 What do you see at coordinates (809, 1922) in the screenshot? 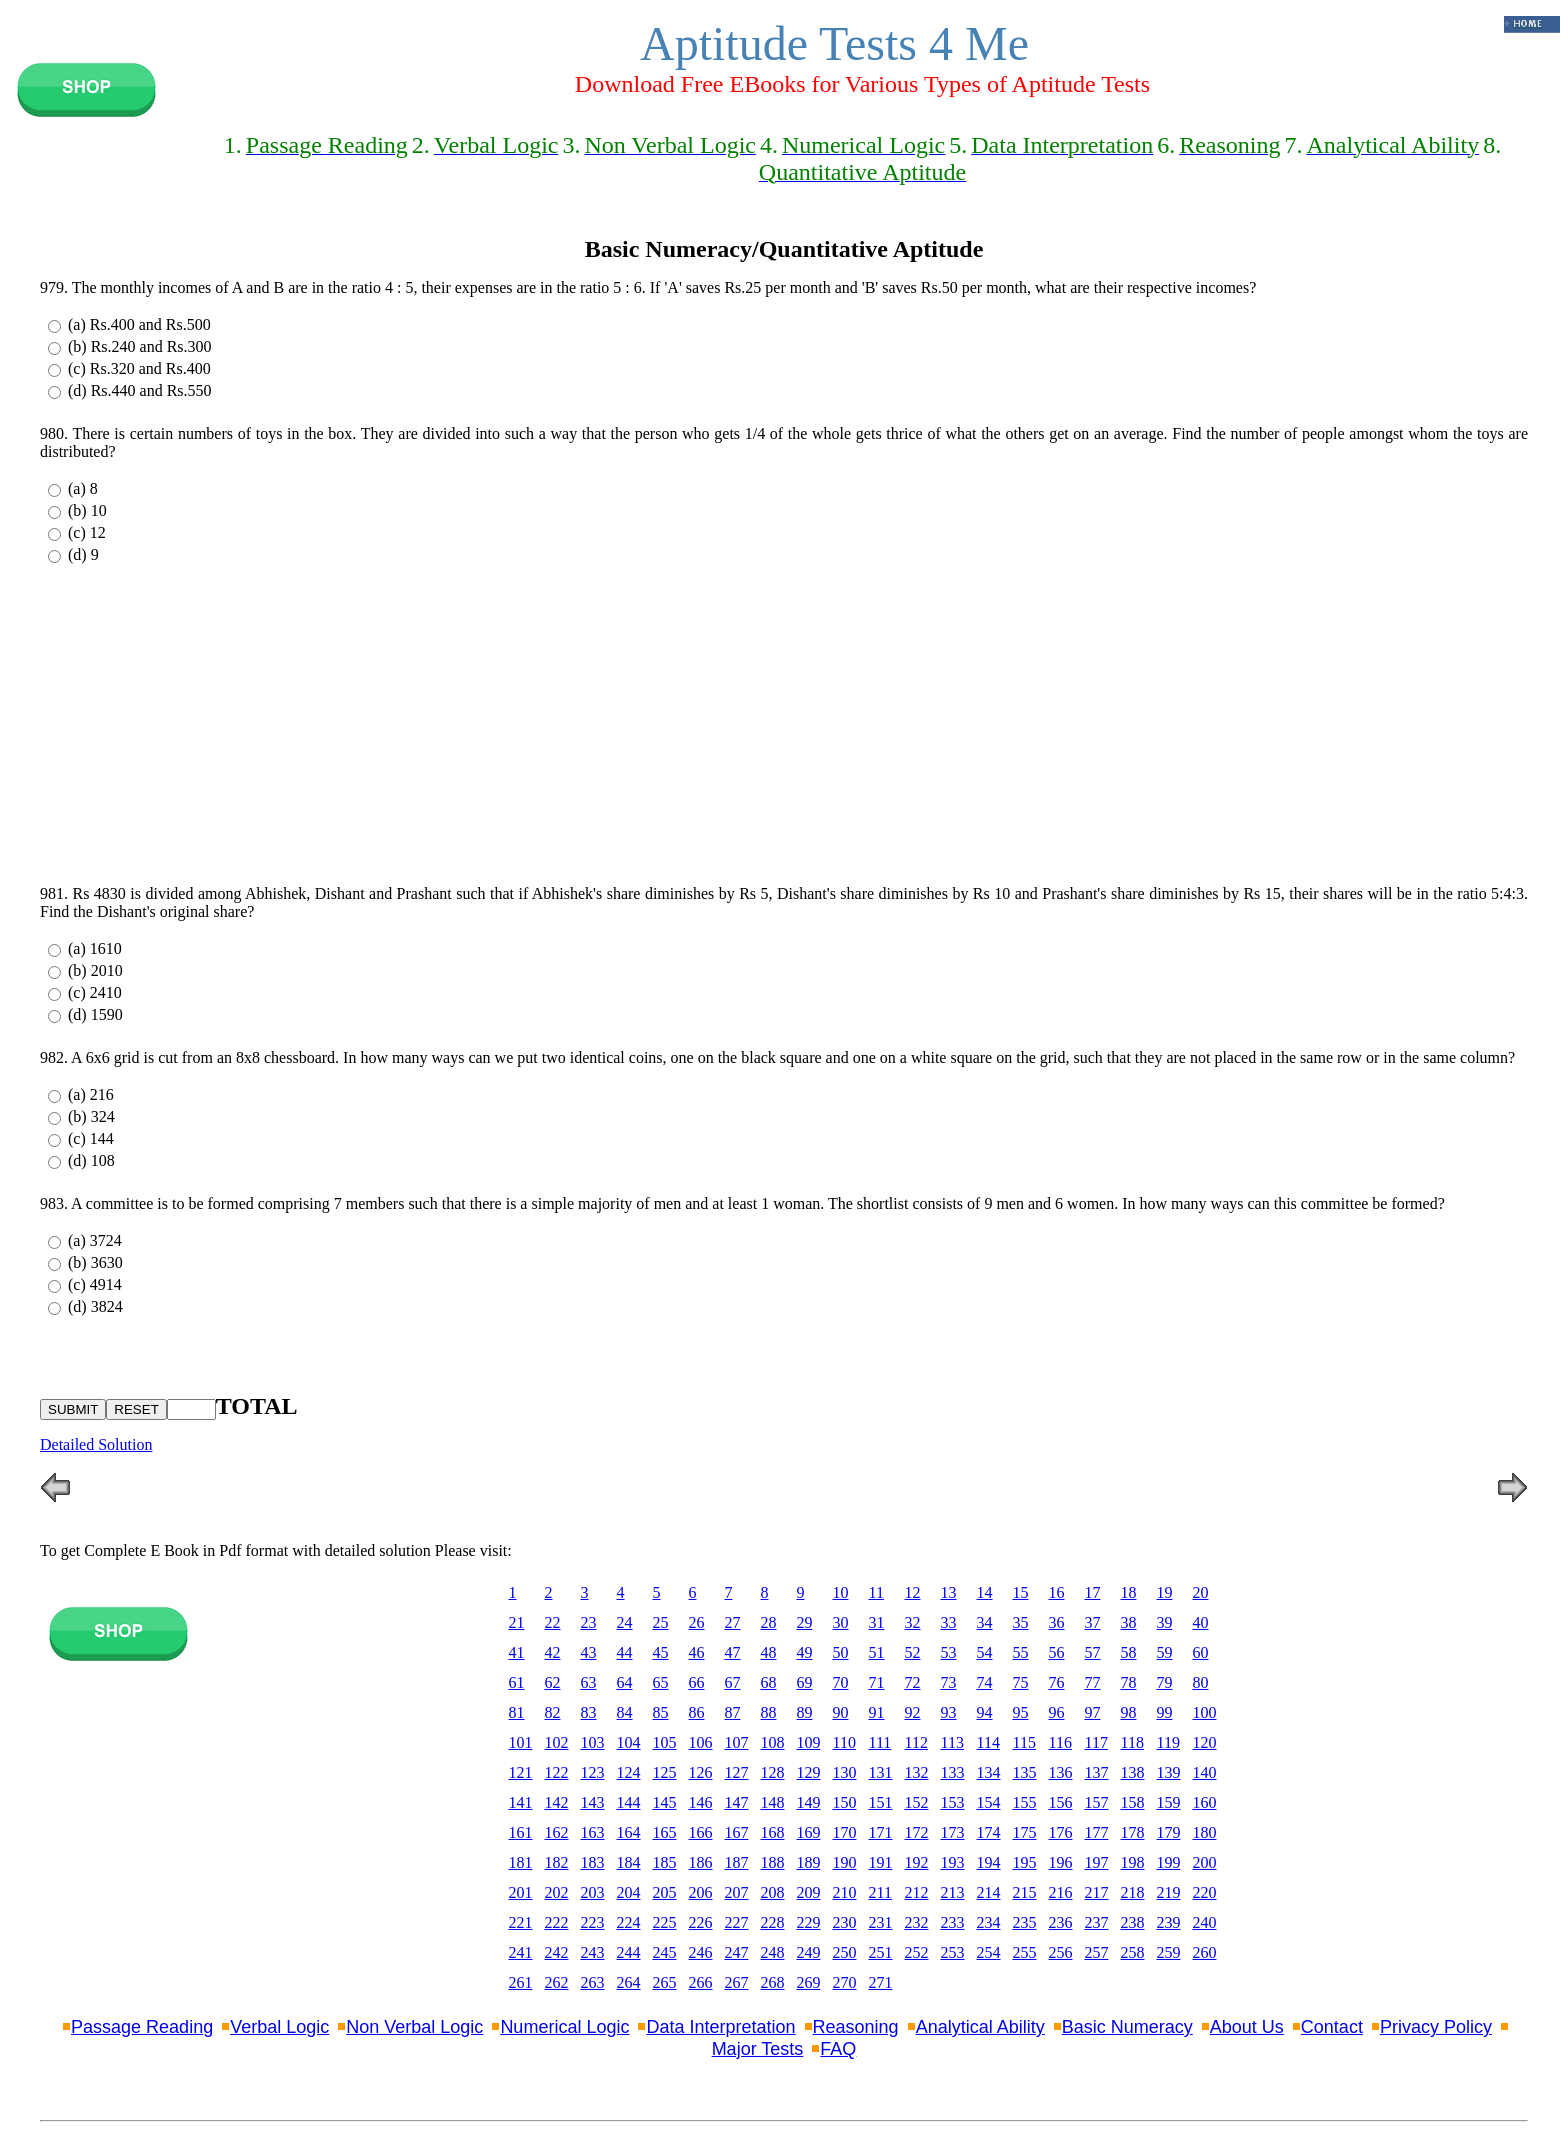
I see `229` at bounding box center [809, 1922].